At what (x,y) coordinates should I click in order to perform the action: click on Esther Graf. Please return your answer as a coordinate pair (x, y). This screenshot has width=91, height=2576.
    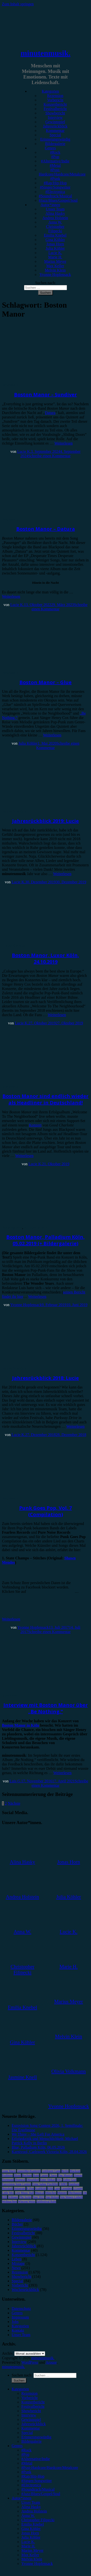
    Looking at the image, I should click on (69, 2179).